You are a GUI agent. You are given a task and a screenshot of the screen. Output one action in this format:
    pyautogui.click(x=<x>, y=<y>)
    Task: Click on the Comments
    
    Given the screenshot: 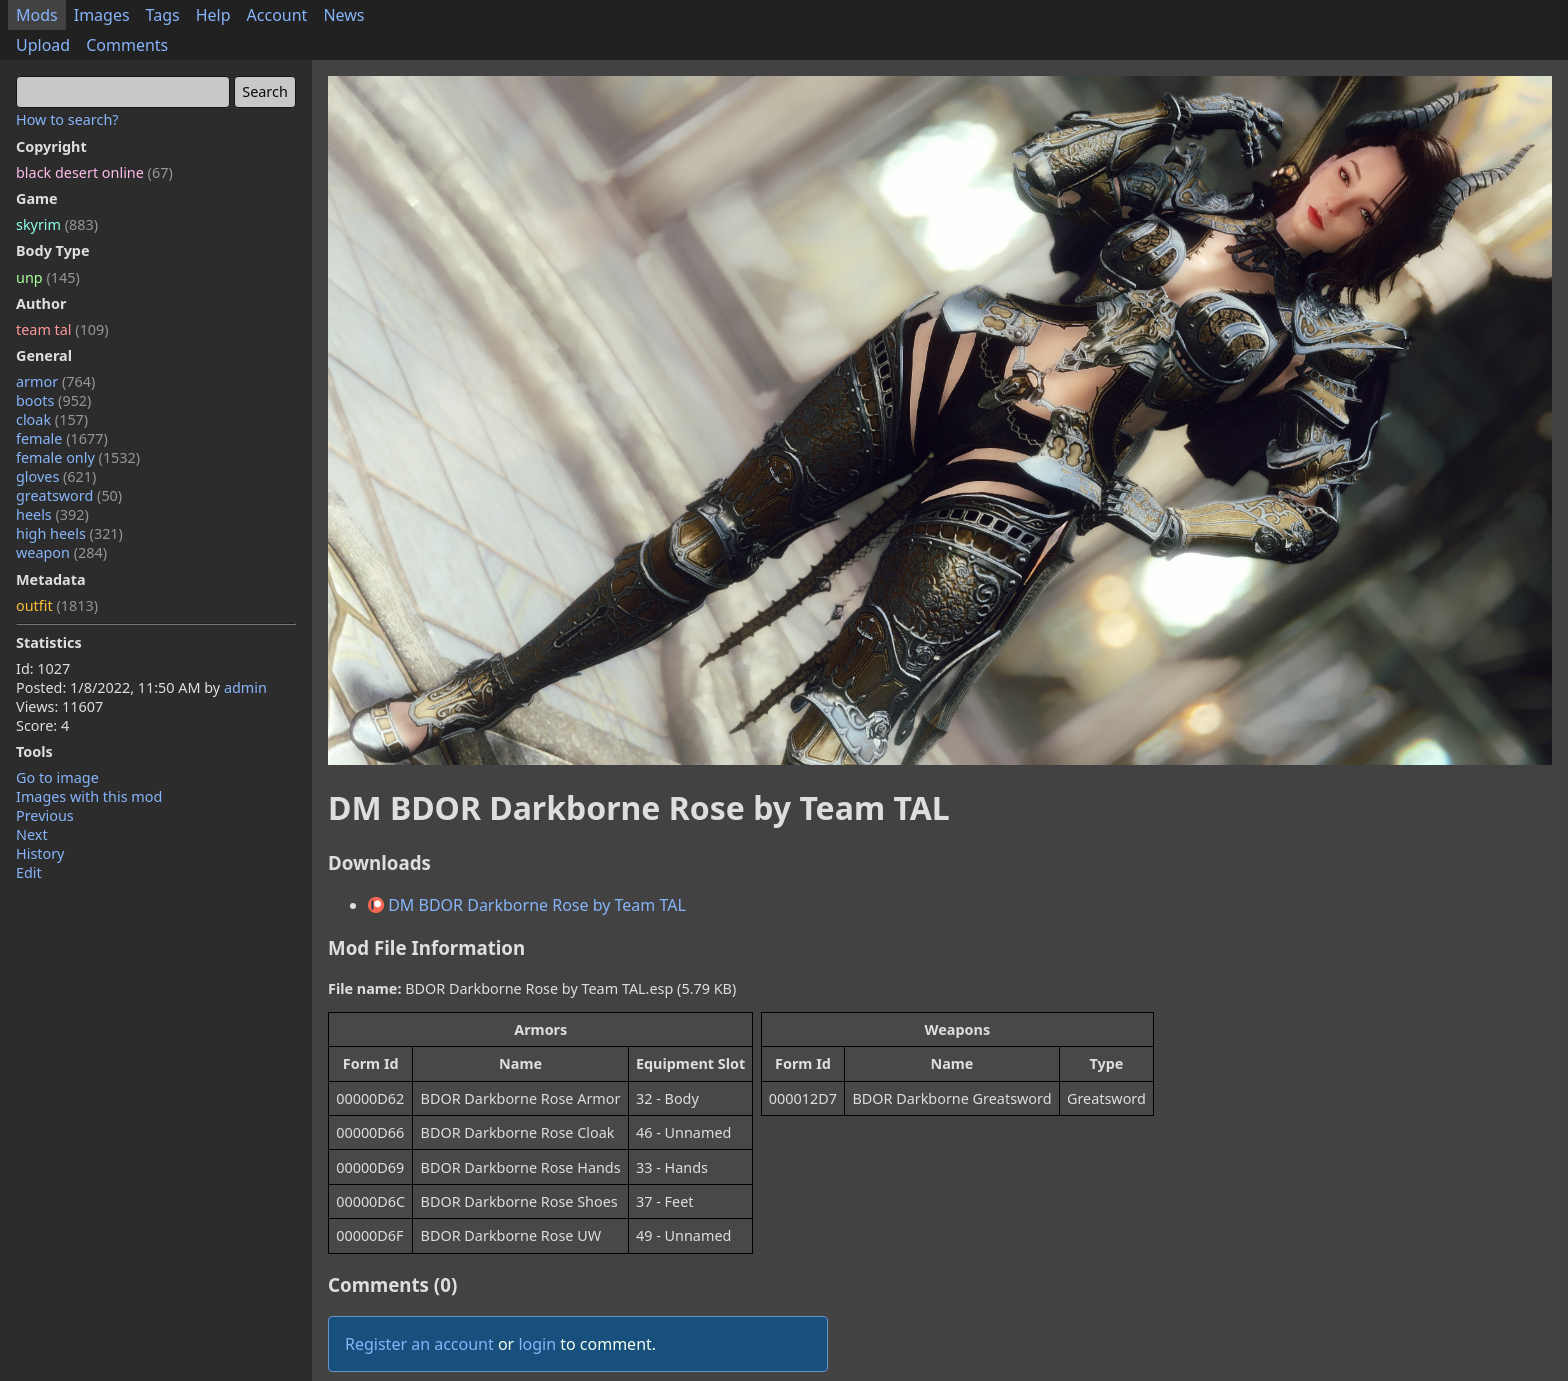 What is the action you would take?
    pyautogui.click(x=127, y=45)
    